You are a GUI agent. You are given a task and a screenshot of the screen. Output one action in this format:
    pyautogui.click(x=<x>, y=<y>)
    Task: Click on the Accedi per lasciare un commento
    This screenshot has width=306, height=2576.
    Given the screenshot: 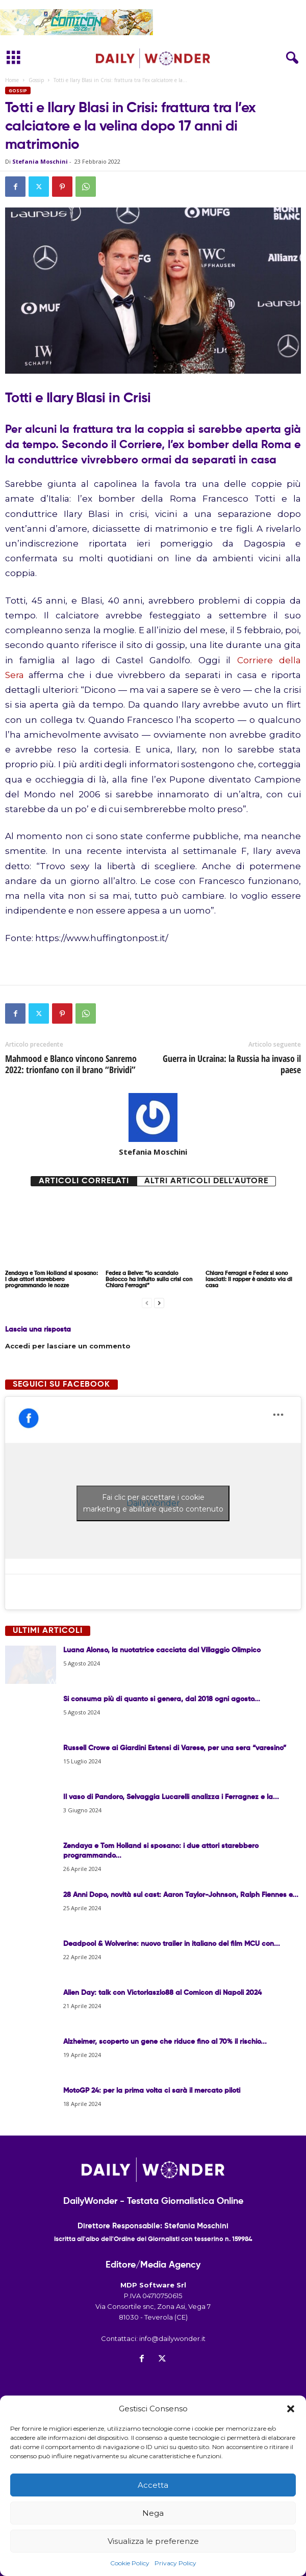 What is the action you would take?
    pyautogui.click(x=68, y=1346)
    